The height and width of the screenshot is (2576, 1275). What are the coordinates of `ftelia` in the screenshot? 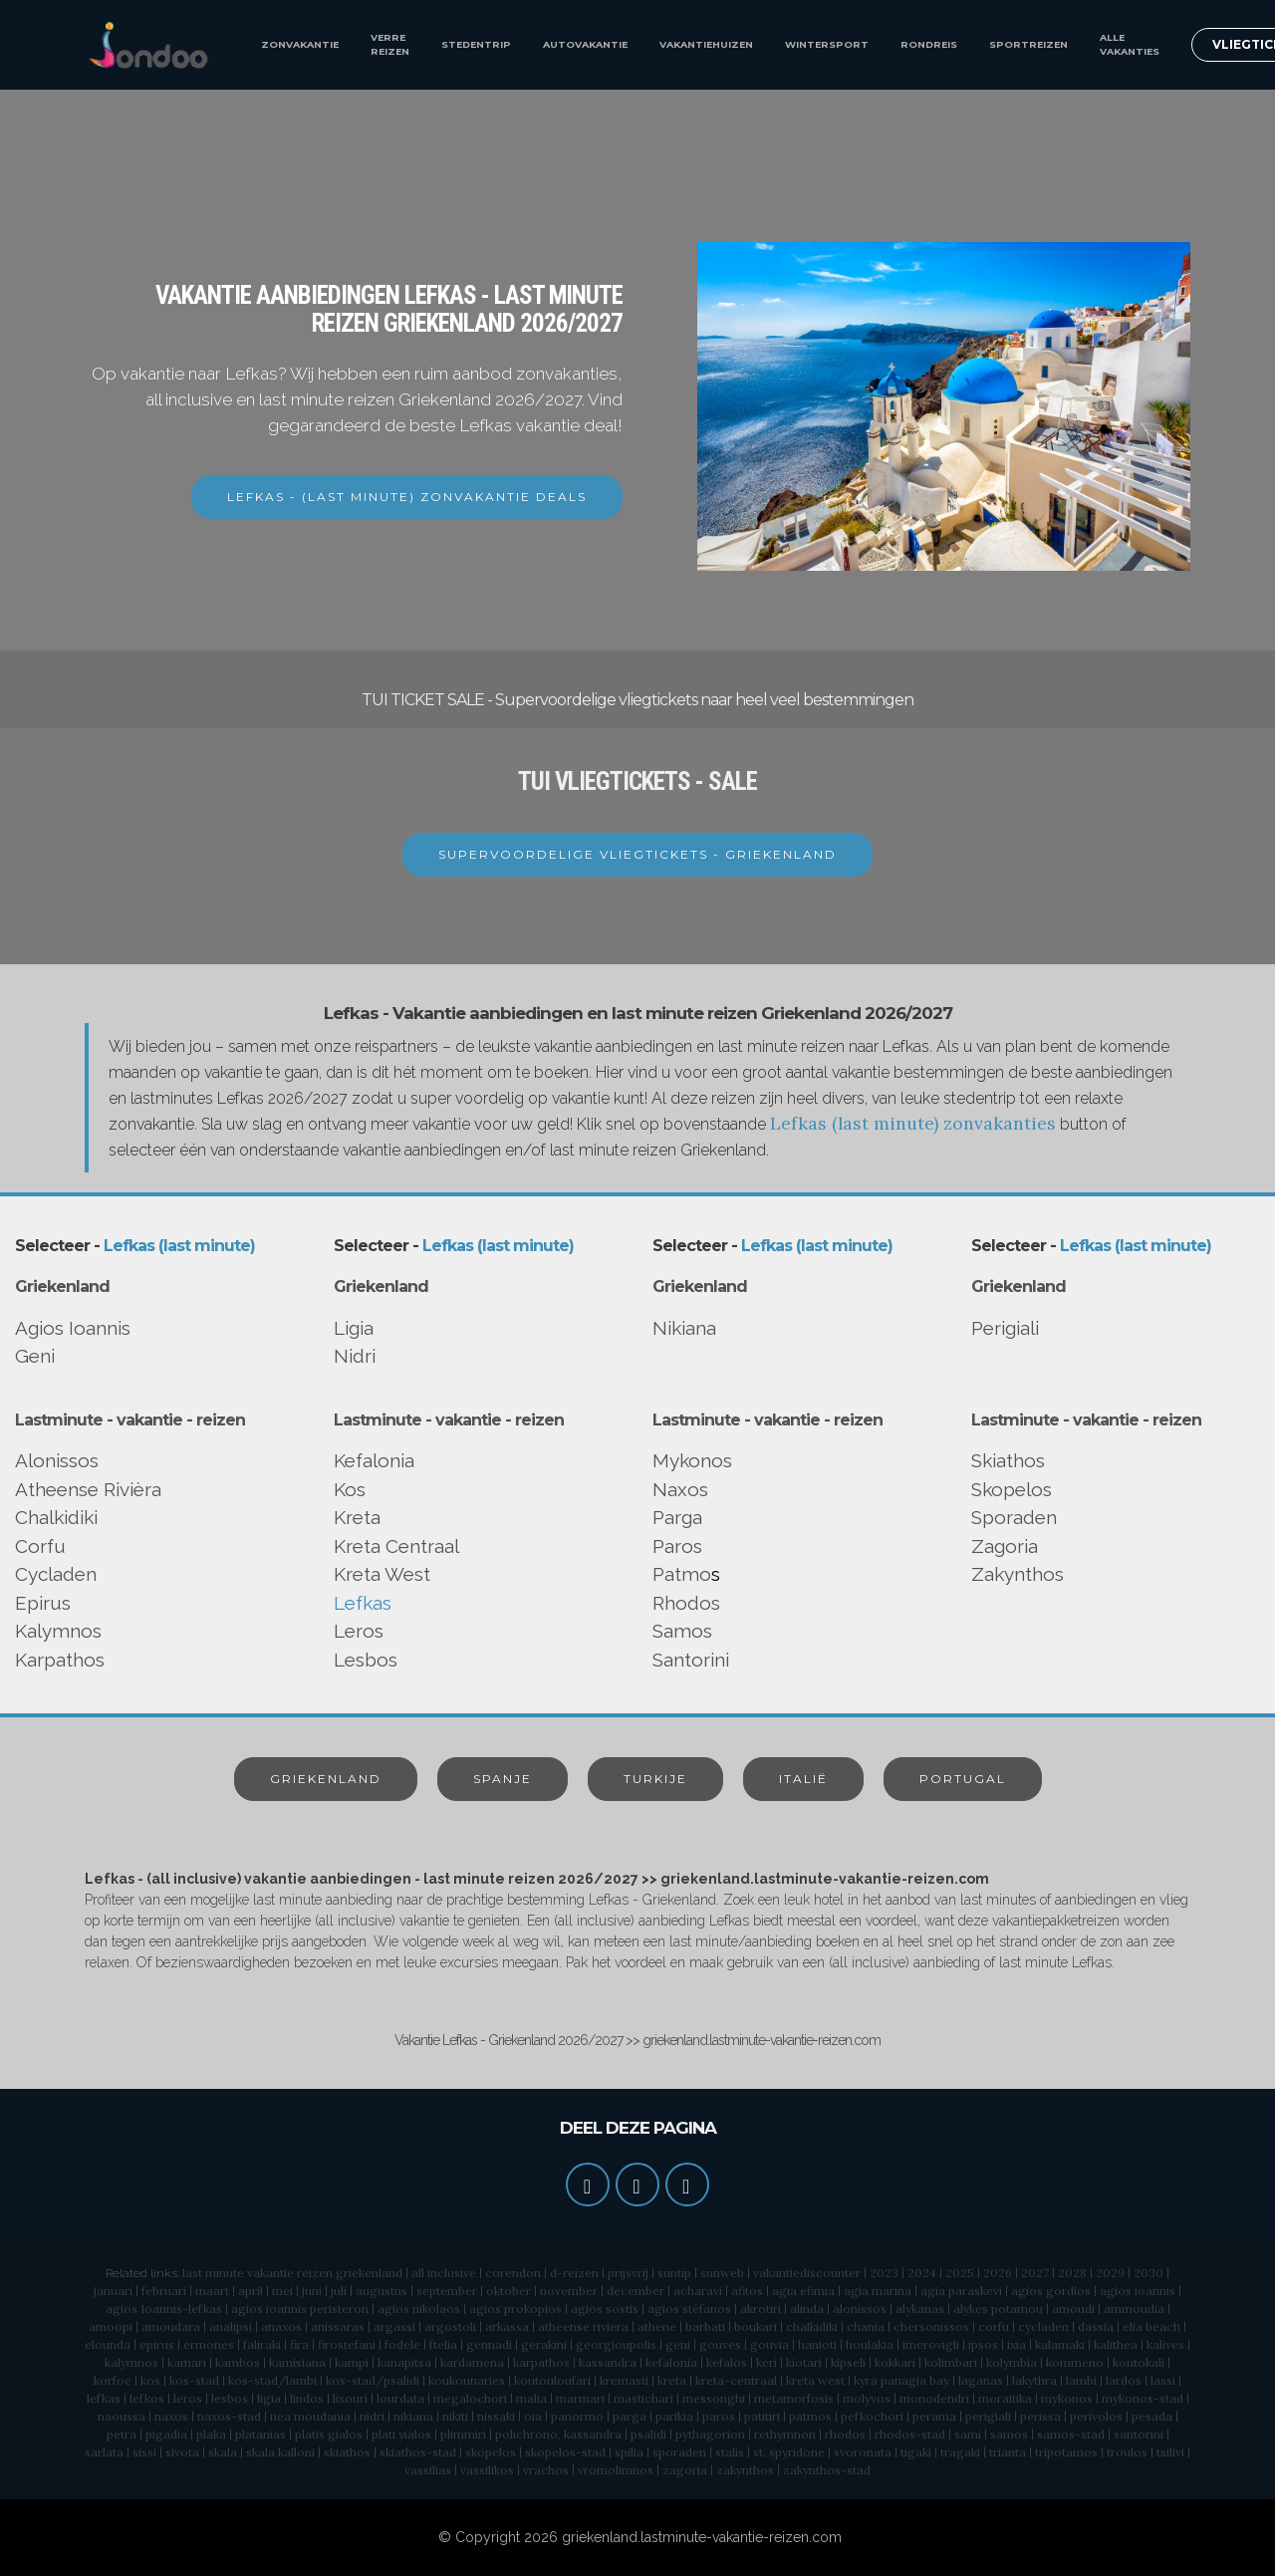 It's located at (443, 2344).